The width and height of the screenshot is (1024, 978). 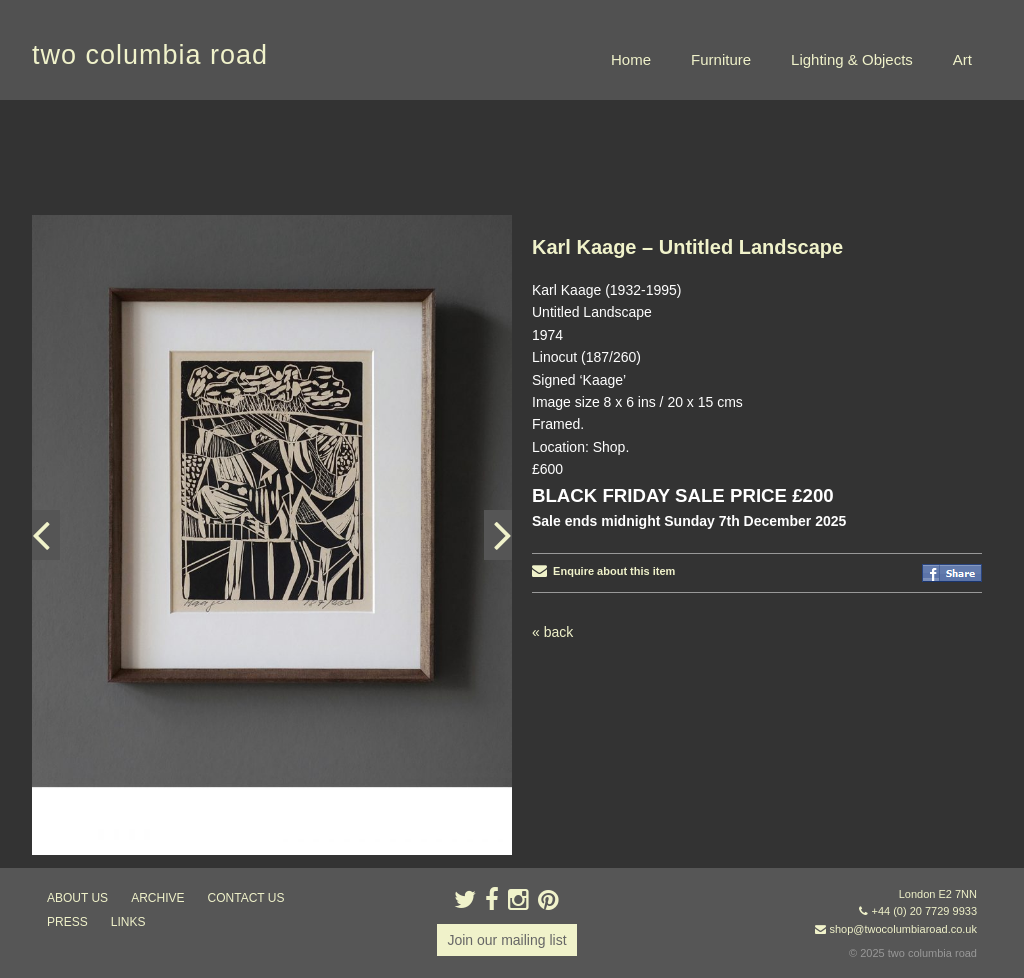 I want to click on Art, so click(x=962, y=59).